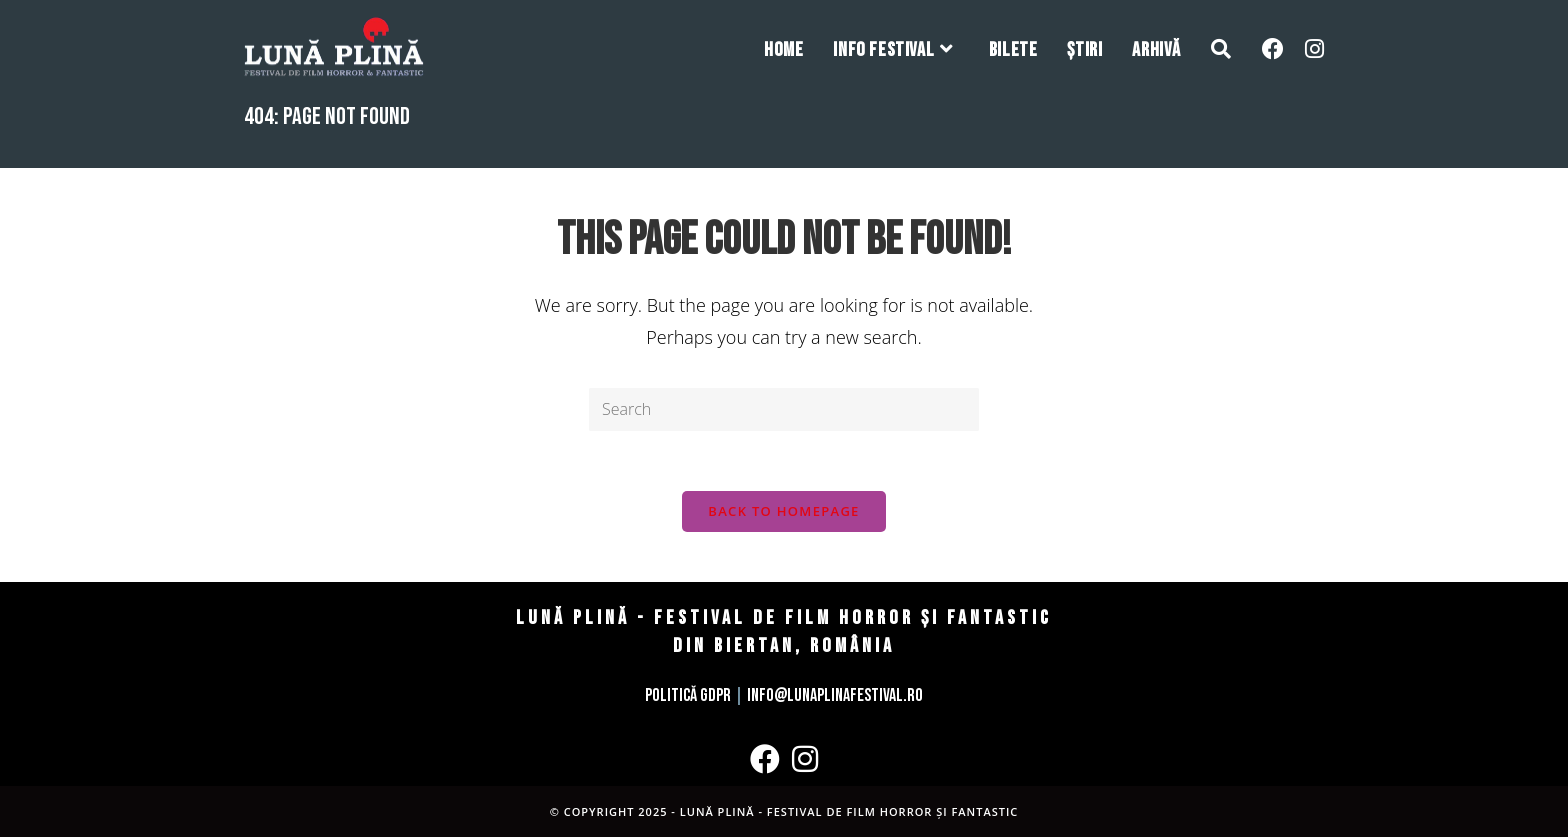  What do you see at coordinates (688, 695) in the screenshot?
I see `Politică GDPR` at bounding box center [688, 695].